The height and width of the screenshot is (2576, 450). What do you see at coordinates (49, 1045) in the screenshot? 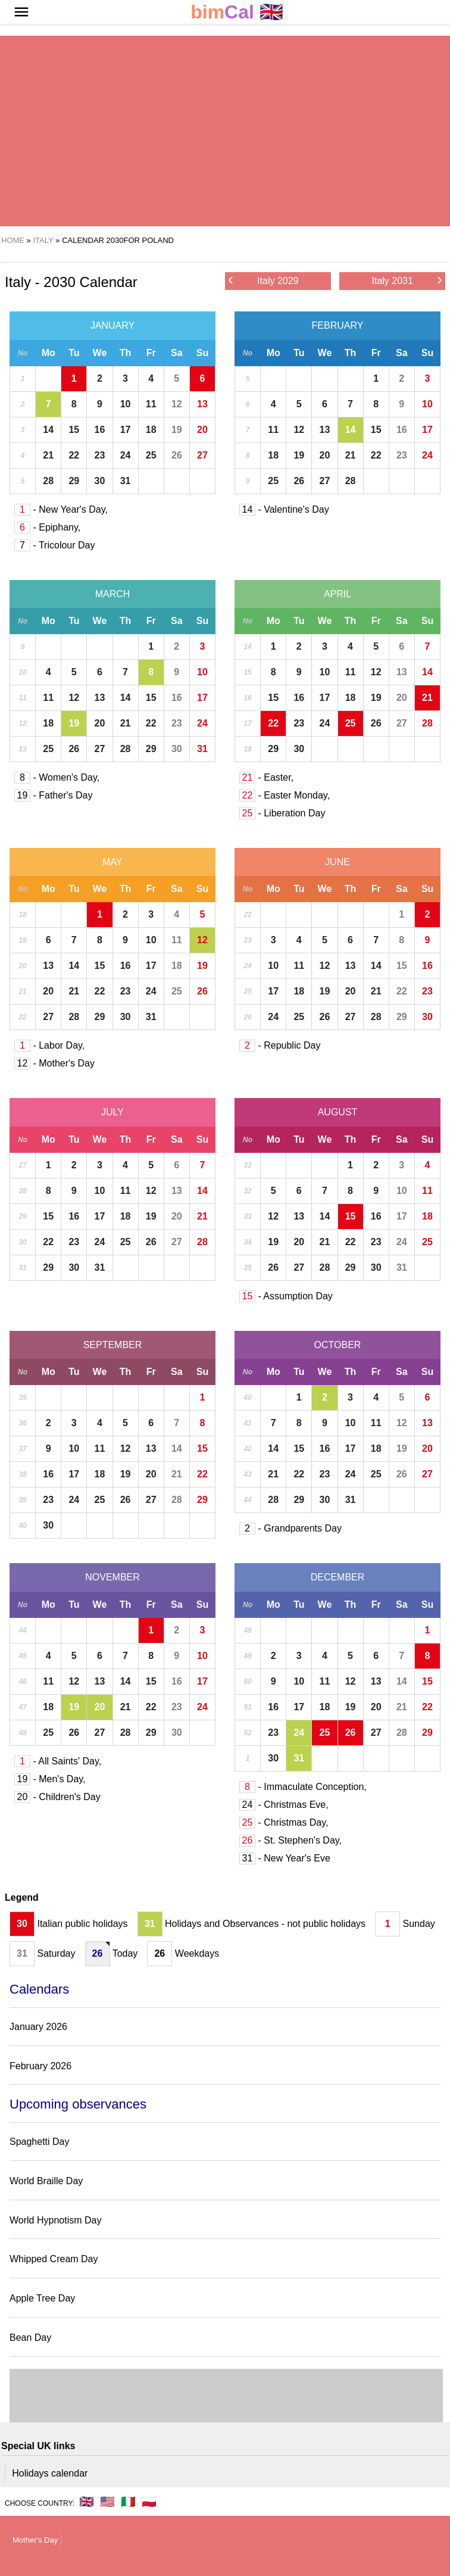
I see `- Labor Day,` at bounding box center [49, 1045].